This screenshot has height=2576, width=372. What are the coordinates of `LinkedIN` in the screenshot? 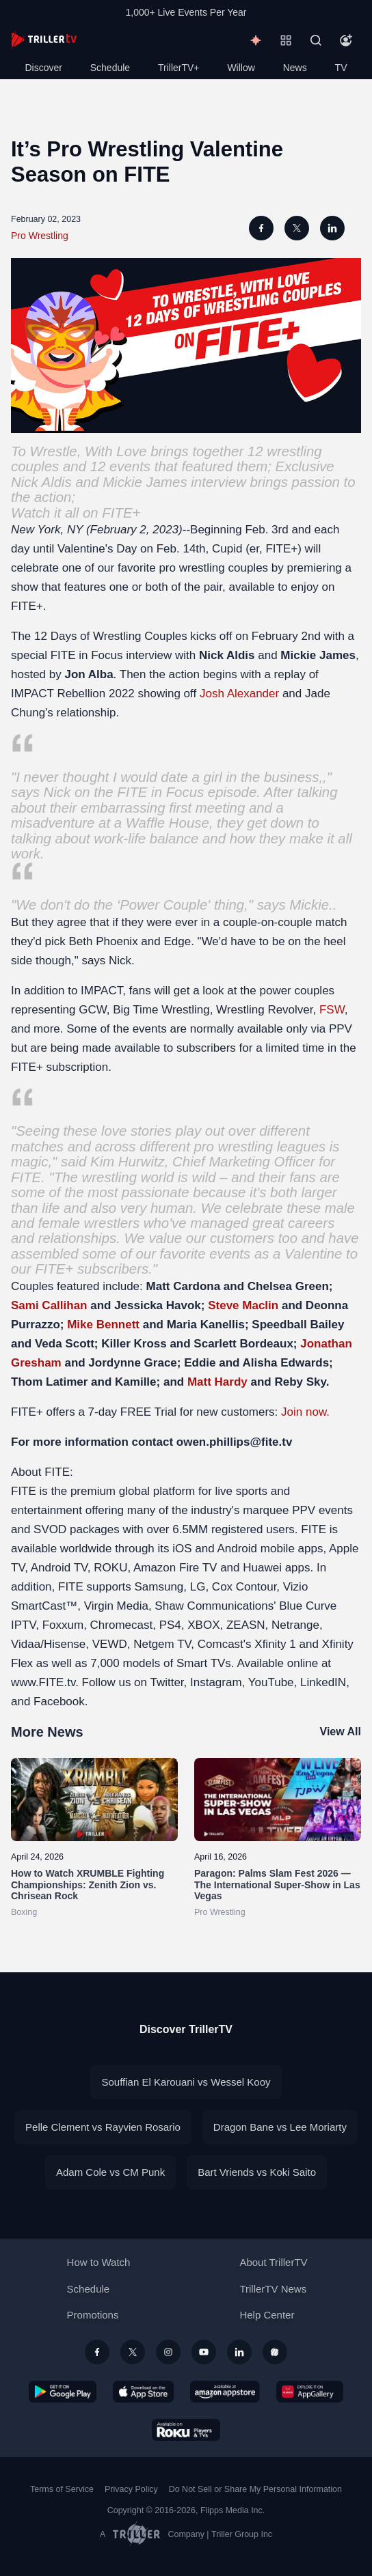 It's located at (323, 1682).